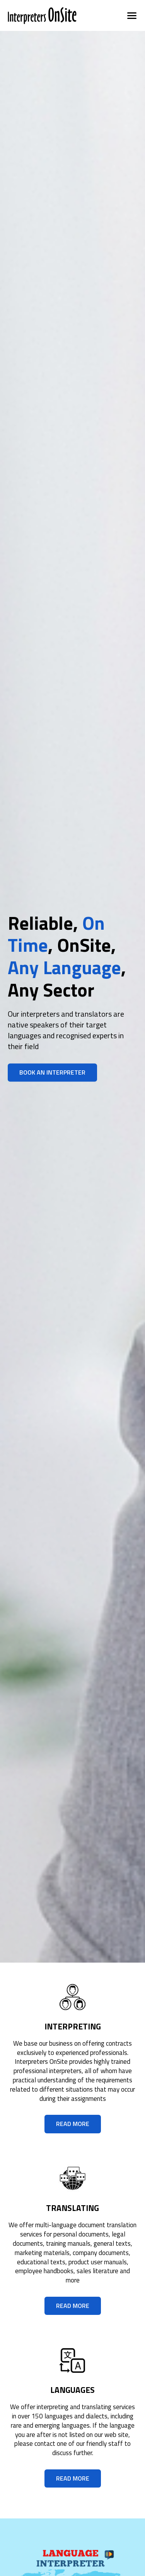  What do you see at coordinates (52, 1072) in the screenshot?
I see `Book an Interpreter` at bounding box center [52, 1072].